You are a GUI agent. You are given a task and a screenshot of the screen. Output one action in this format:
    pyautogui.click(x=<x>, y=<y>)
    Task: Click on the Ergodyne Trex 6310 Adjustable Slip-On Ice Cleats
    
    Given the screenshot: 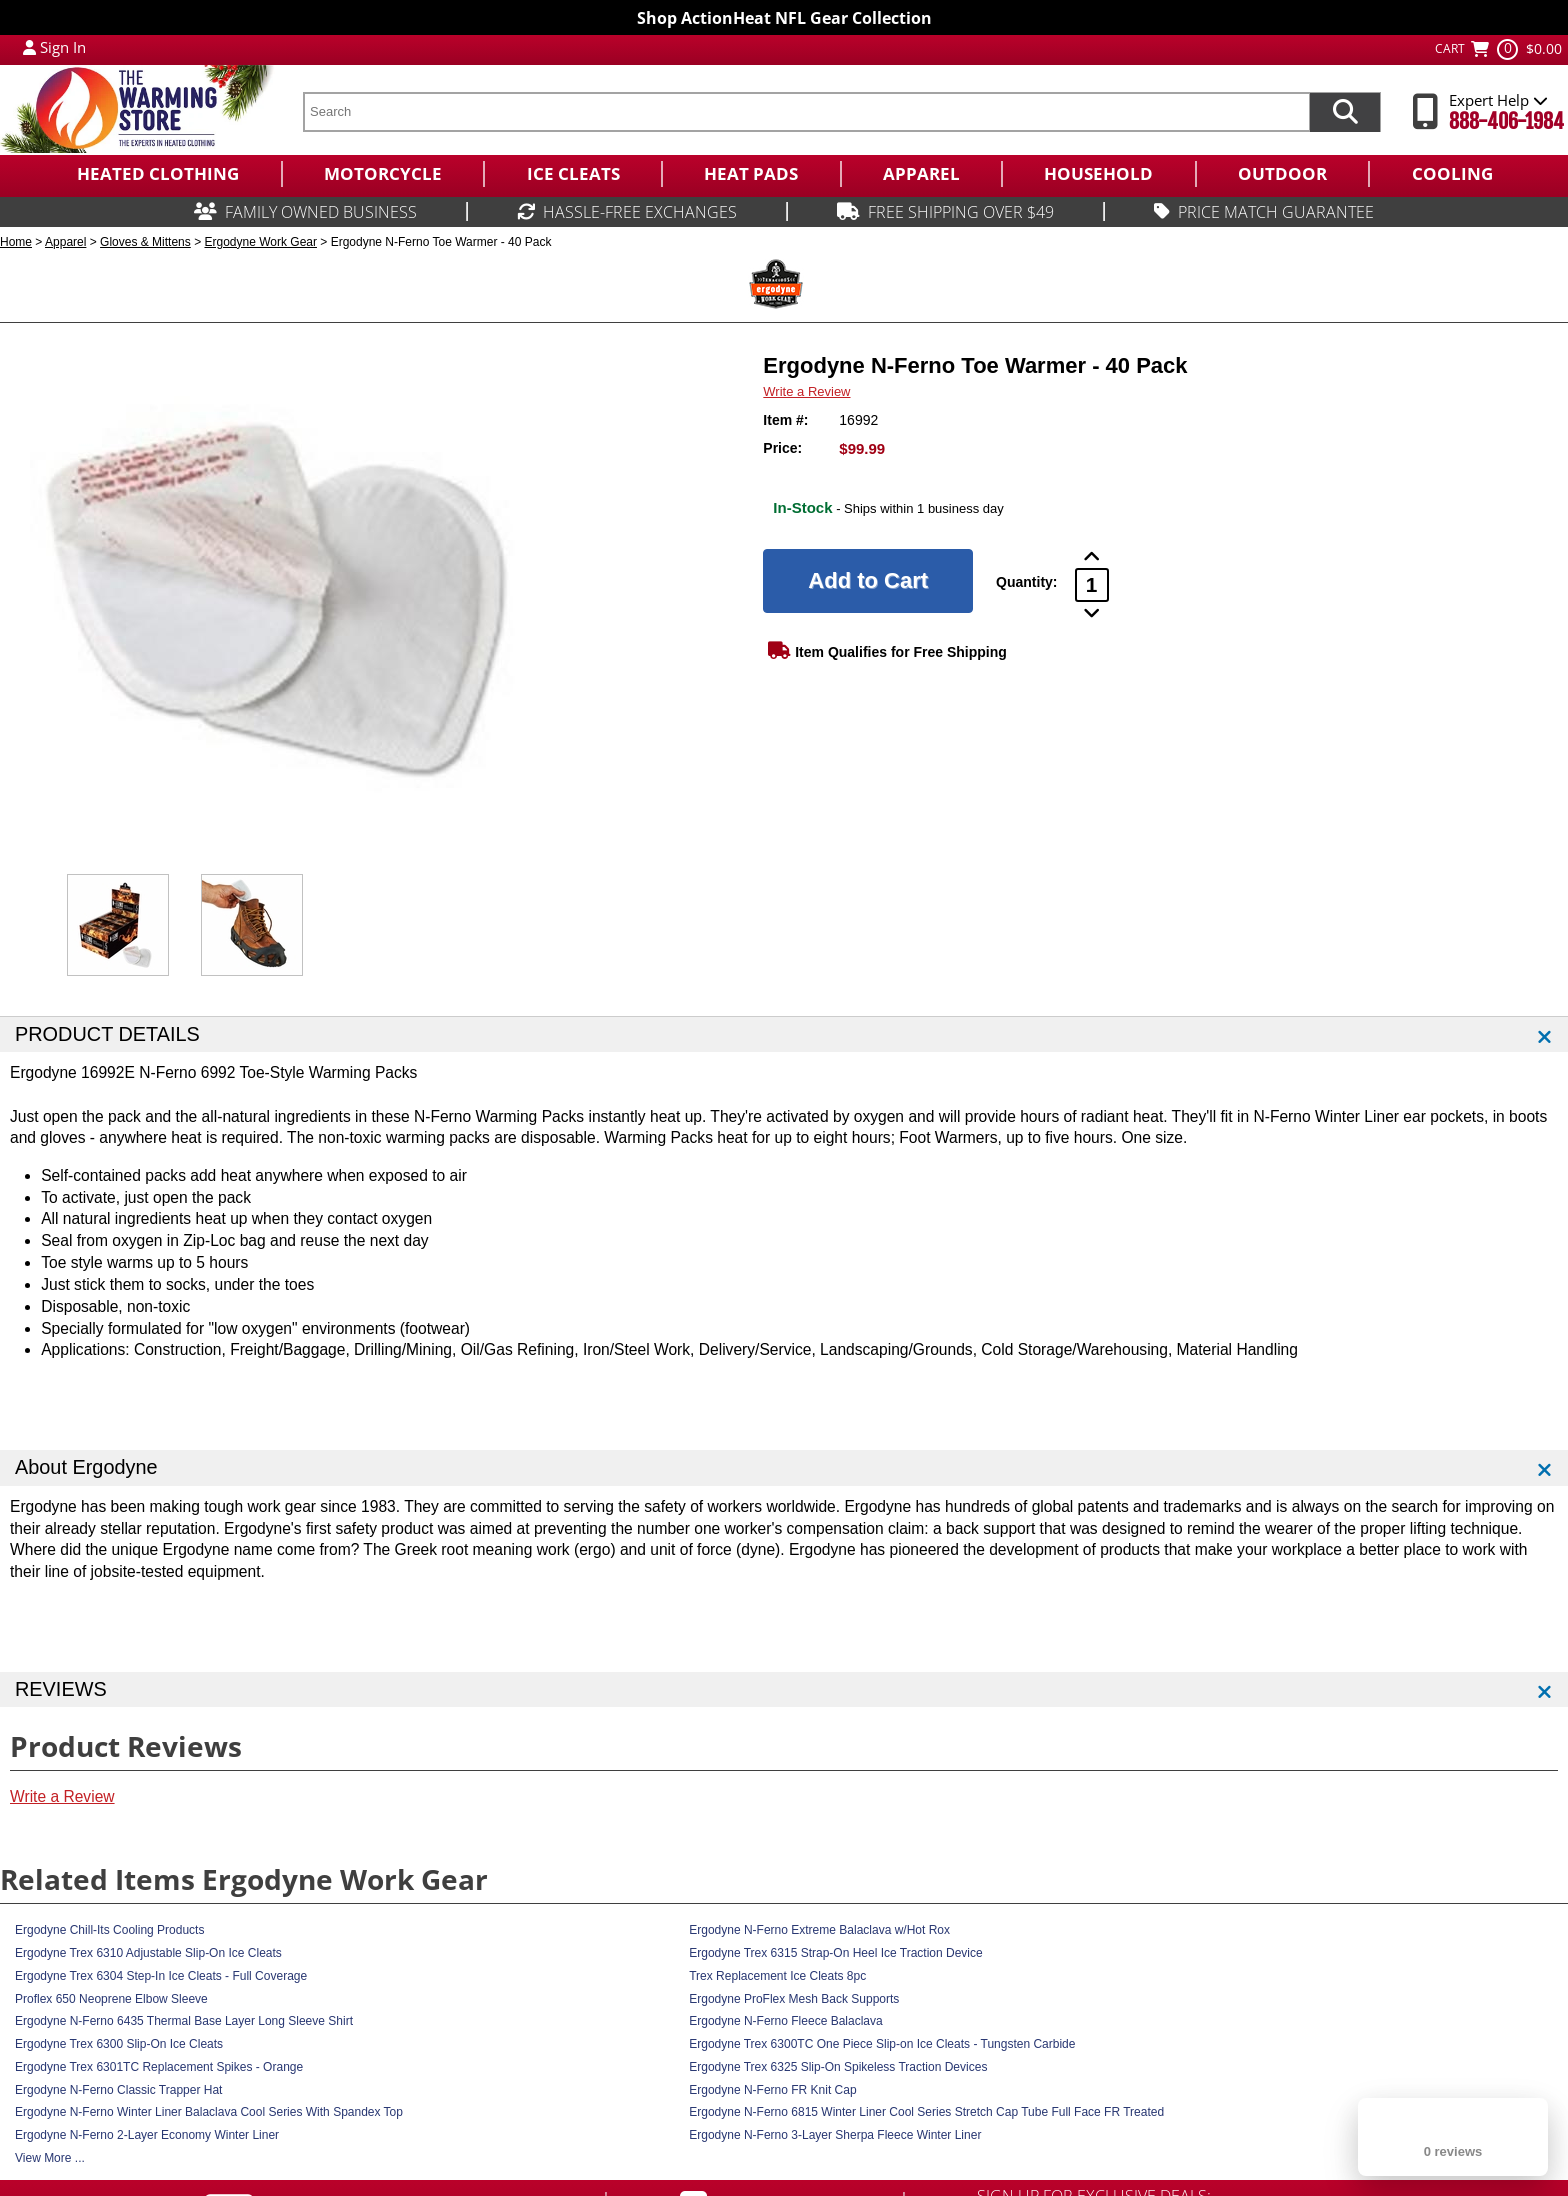 What is the action you would take?
    pyautogui.click(x=148, y=1953)
    